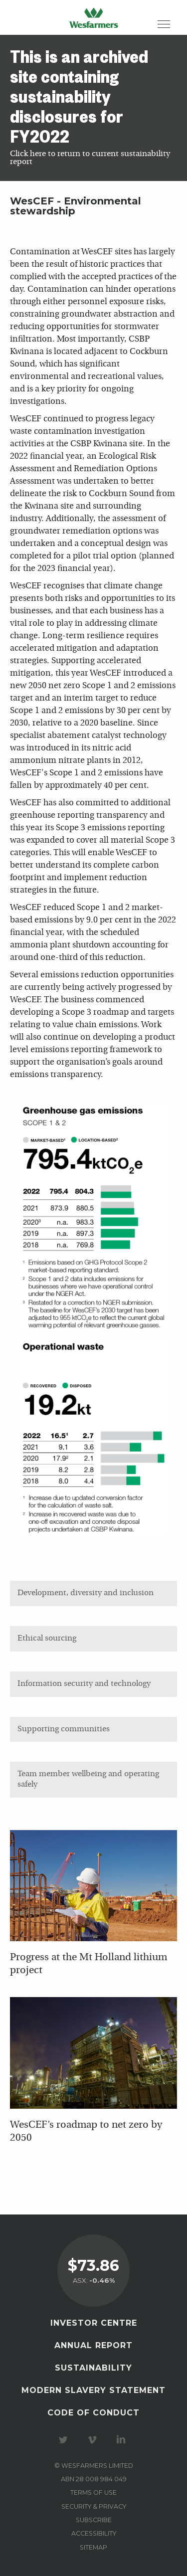 This screenshot has width=187, height=2576. Describe the element at coordinates (94, 2440) in the screenshot. I see `Visit our Vimeo Channel` at that location.